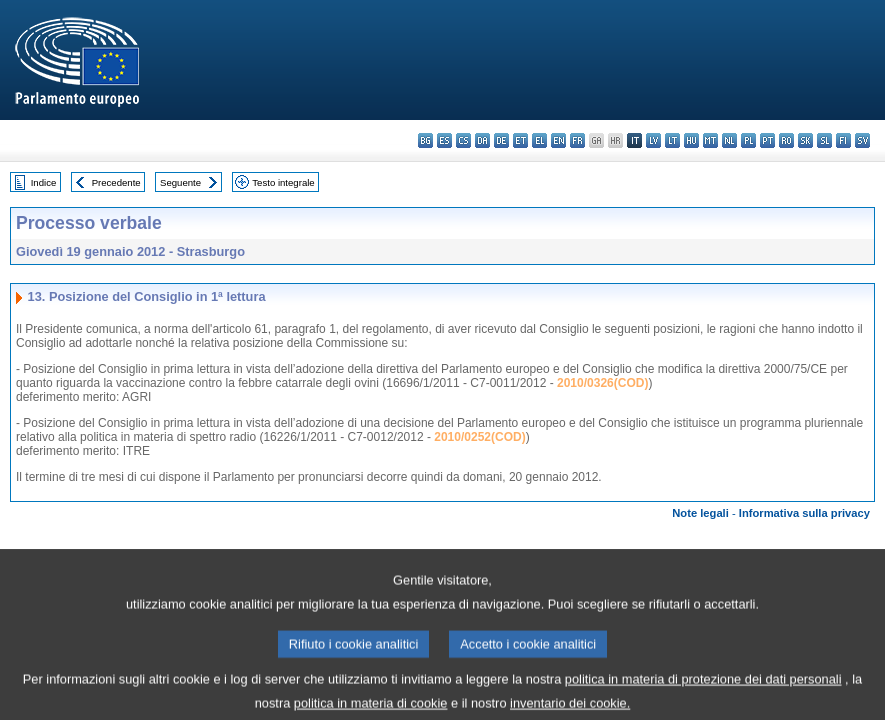  Describe the element at coordinates (602, 383) in the screenshot. I see `2010/0326(COD)` at that location.